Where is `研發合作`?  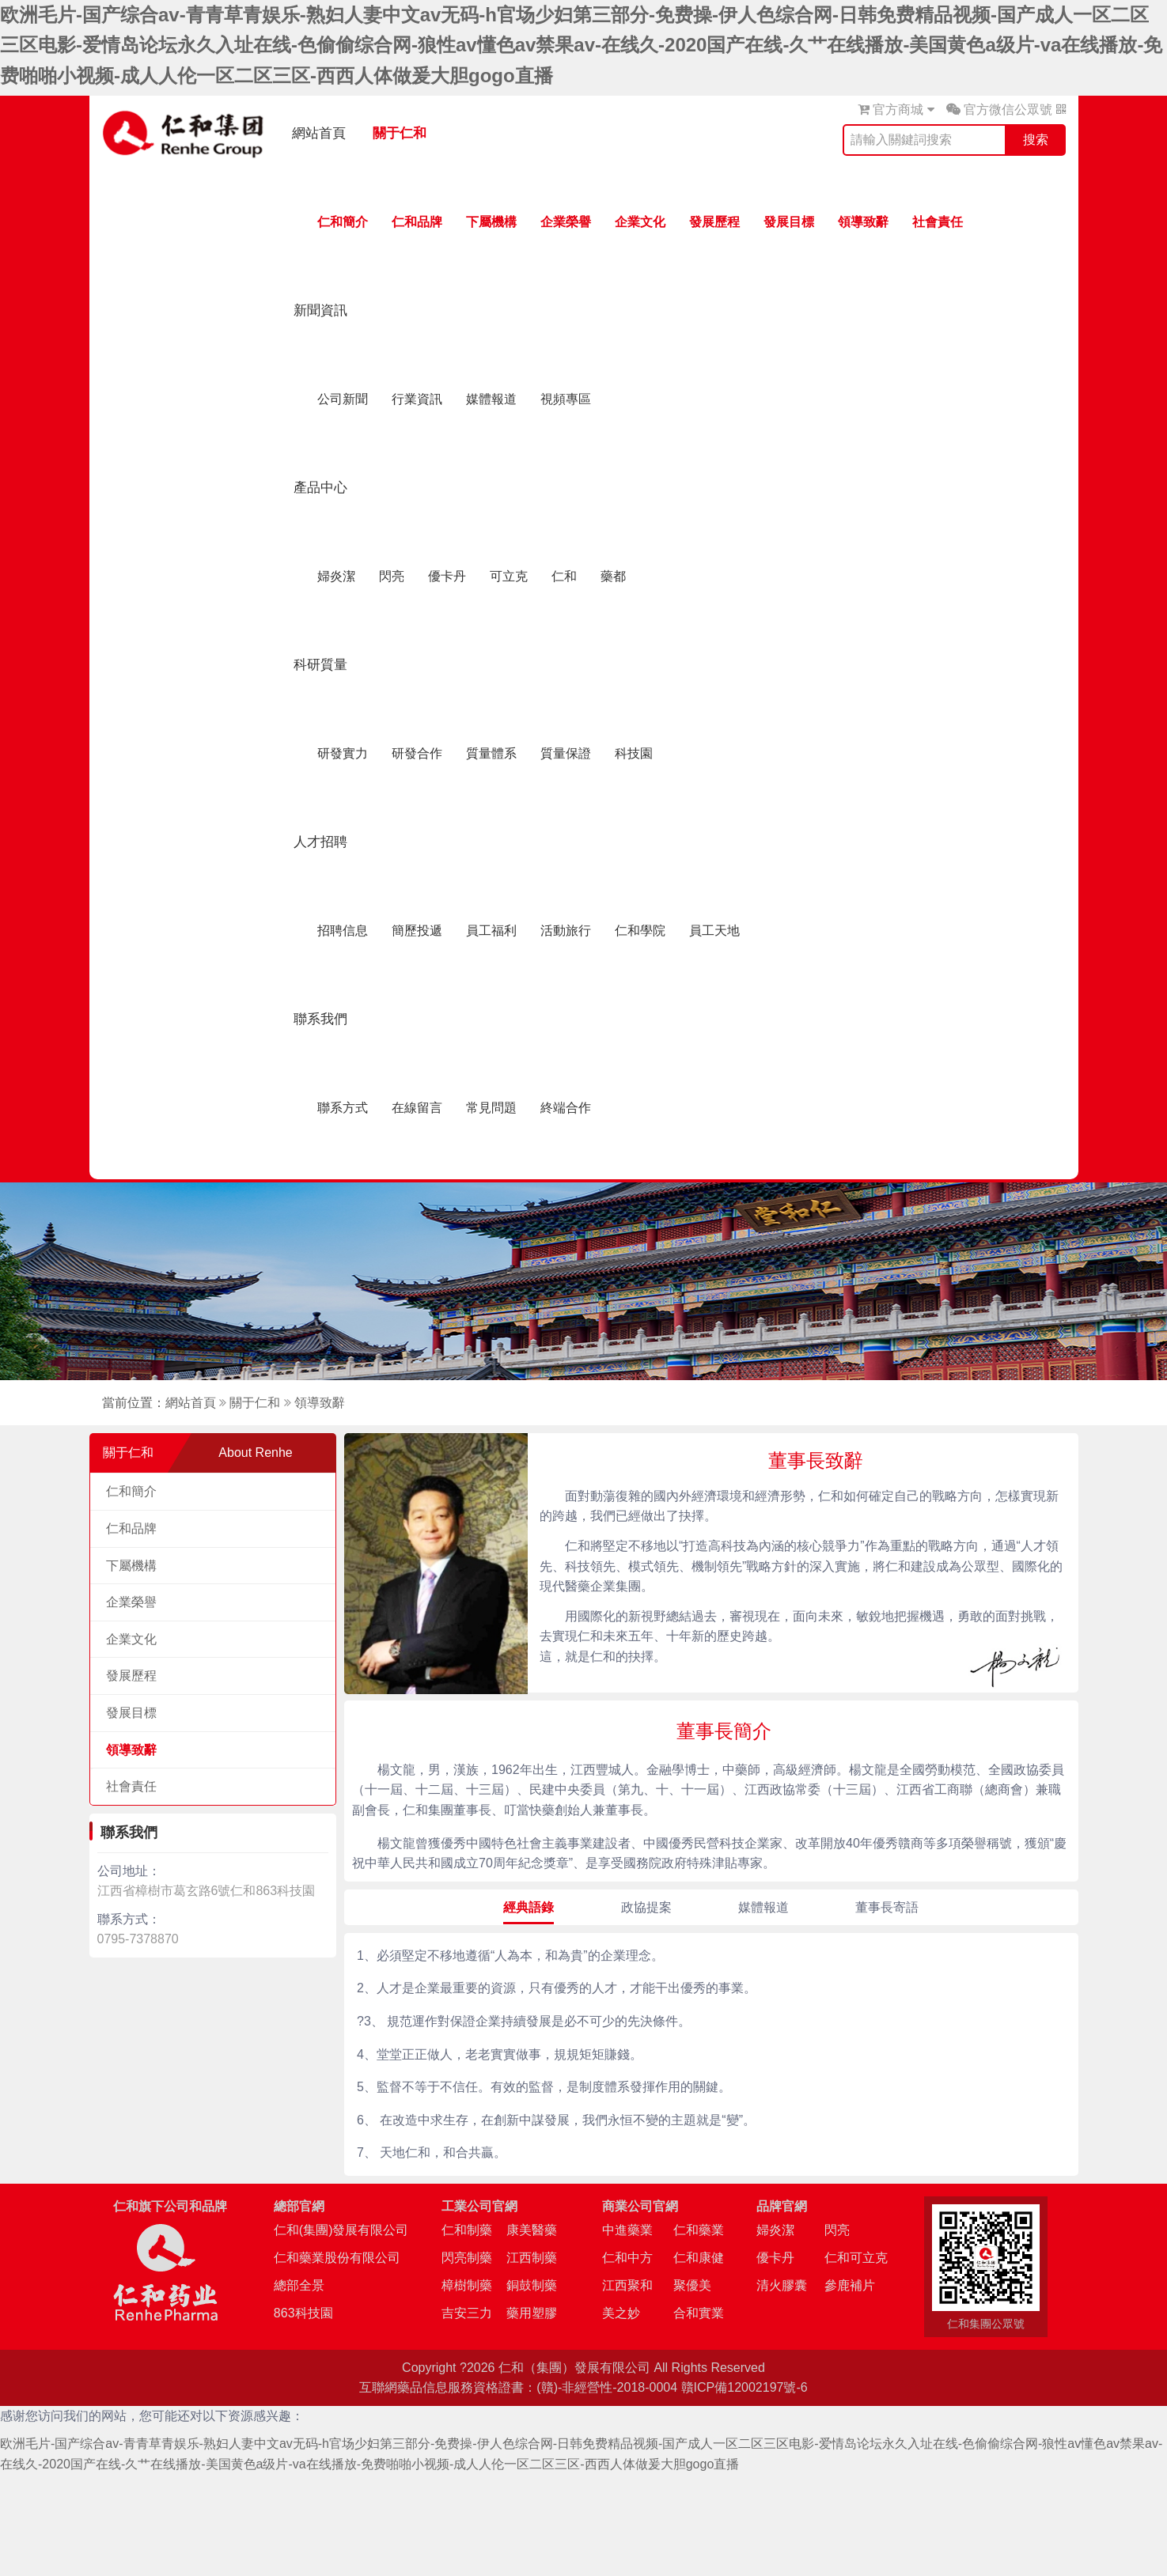
研發合作 is located at coordinates (417, 753).